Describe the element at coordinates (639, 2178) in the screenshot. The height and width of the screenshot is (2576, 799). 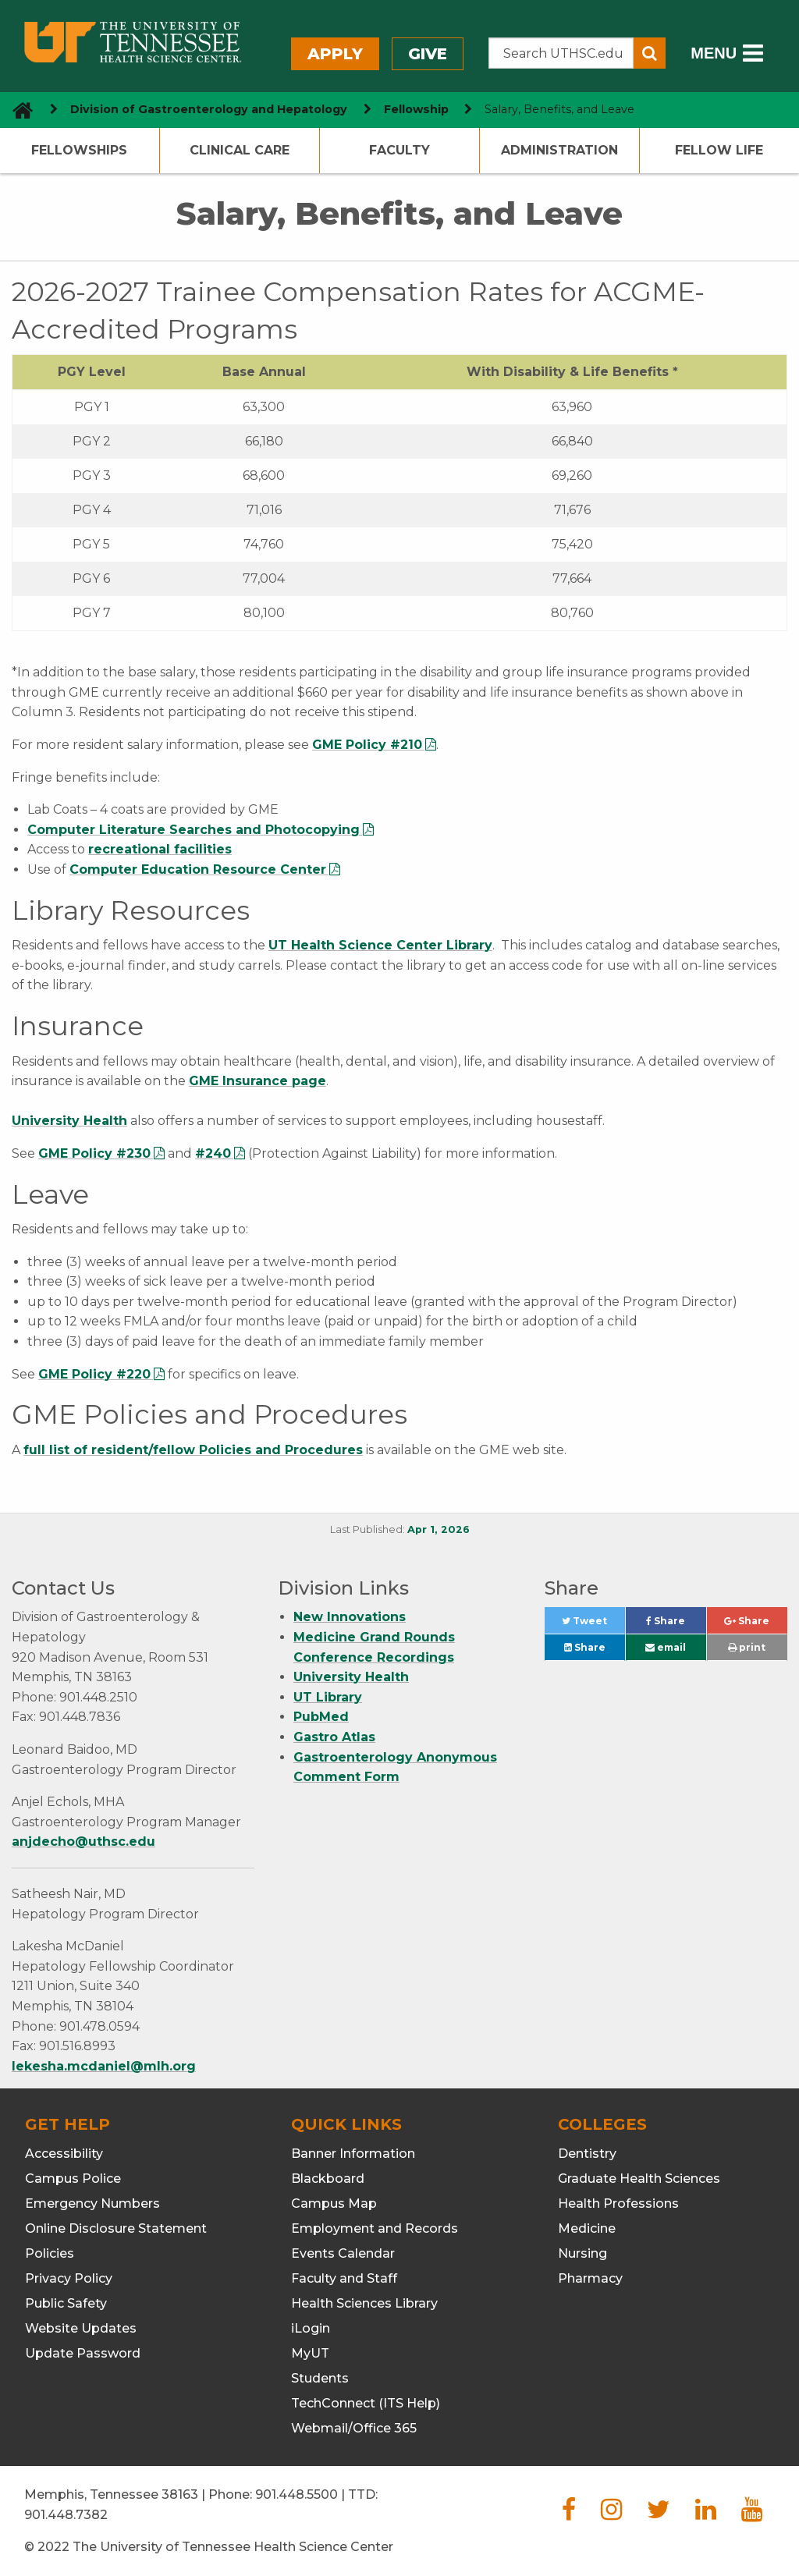
I see `Graduate Health Sciences` at that location.